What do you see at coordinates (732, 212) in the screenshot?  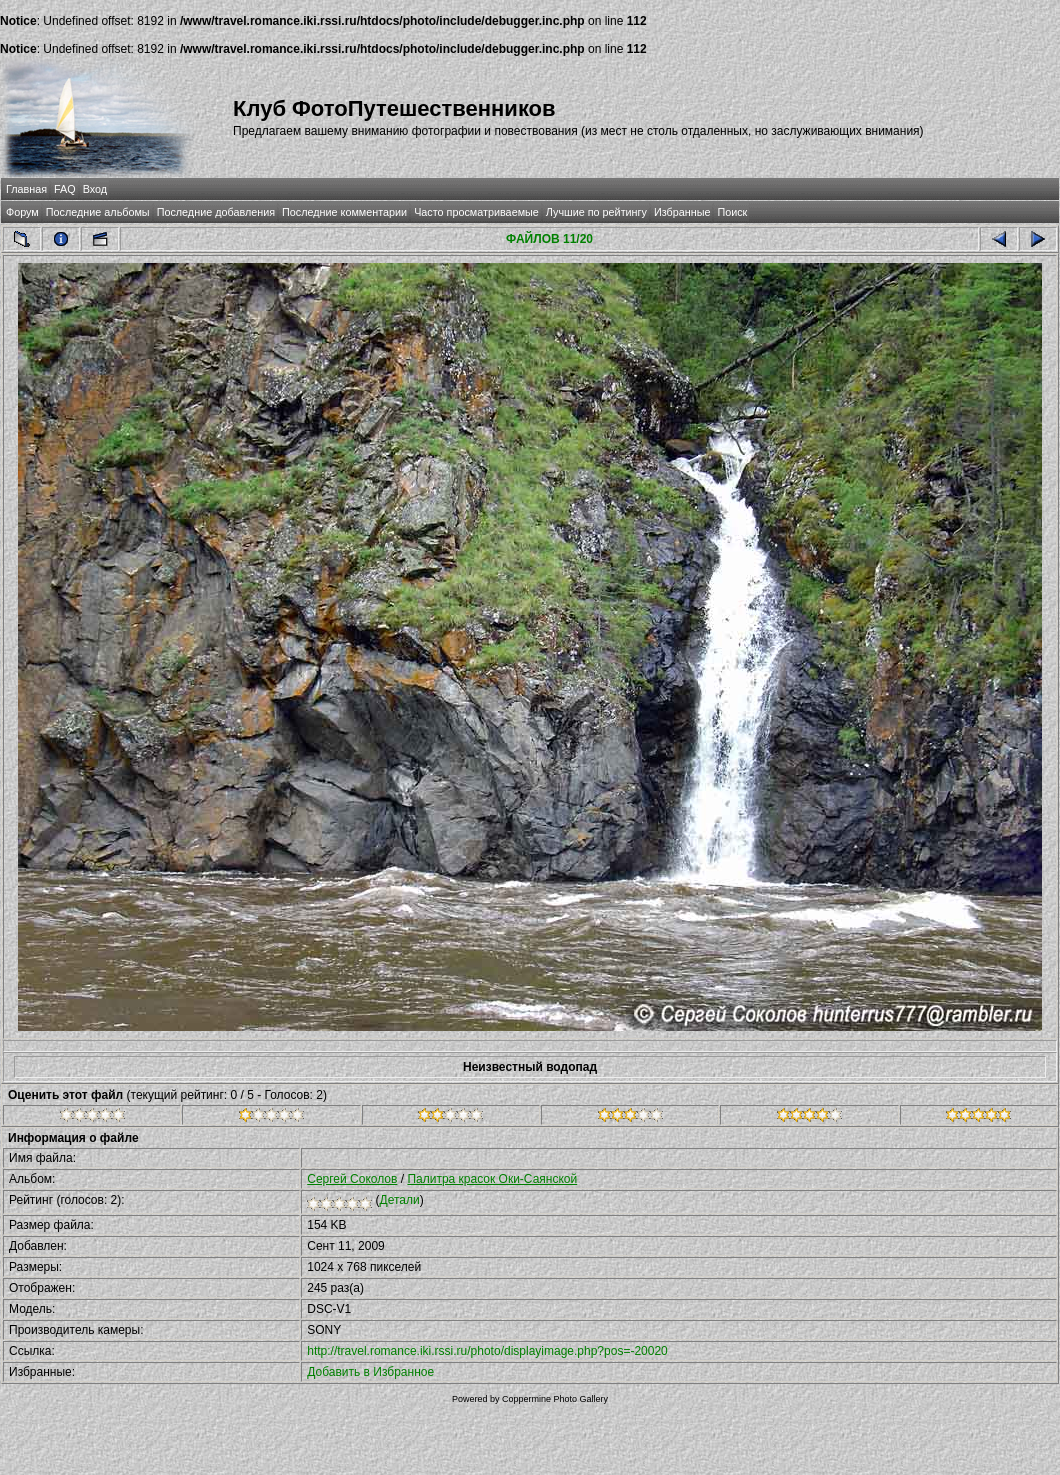 I see `Поиск` at bounding box center [732, 212].